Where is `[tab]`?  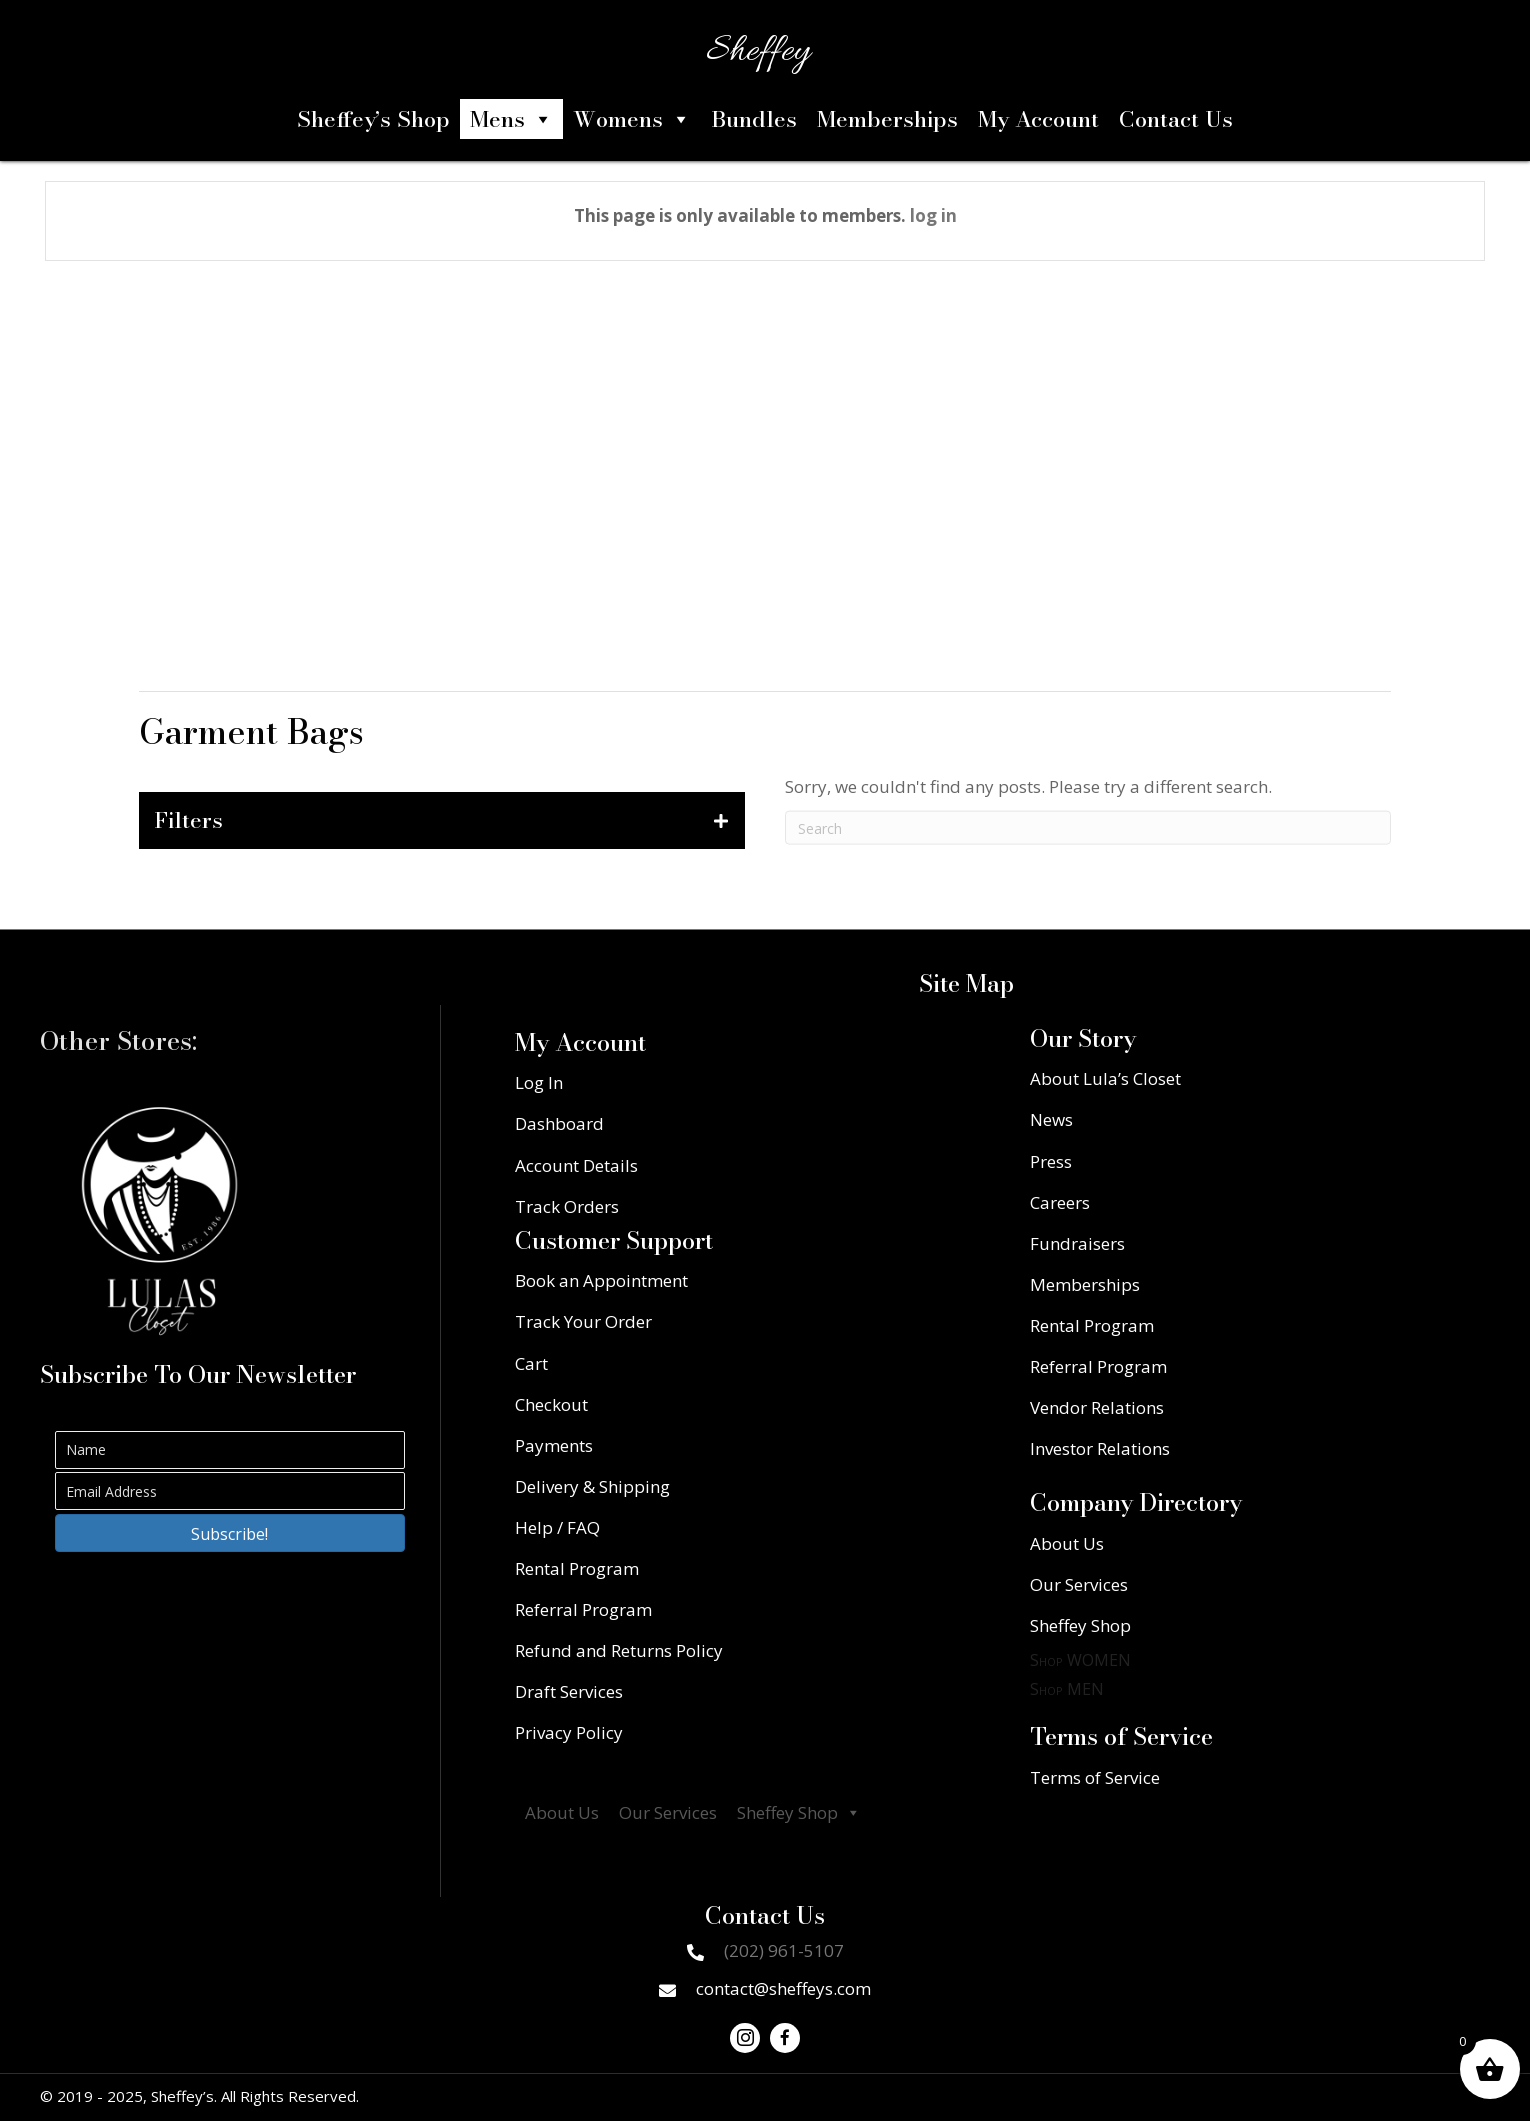 [tab] is located at coordinates (442, 820).